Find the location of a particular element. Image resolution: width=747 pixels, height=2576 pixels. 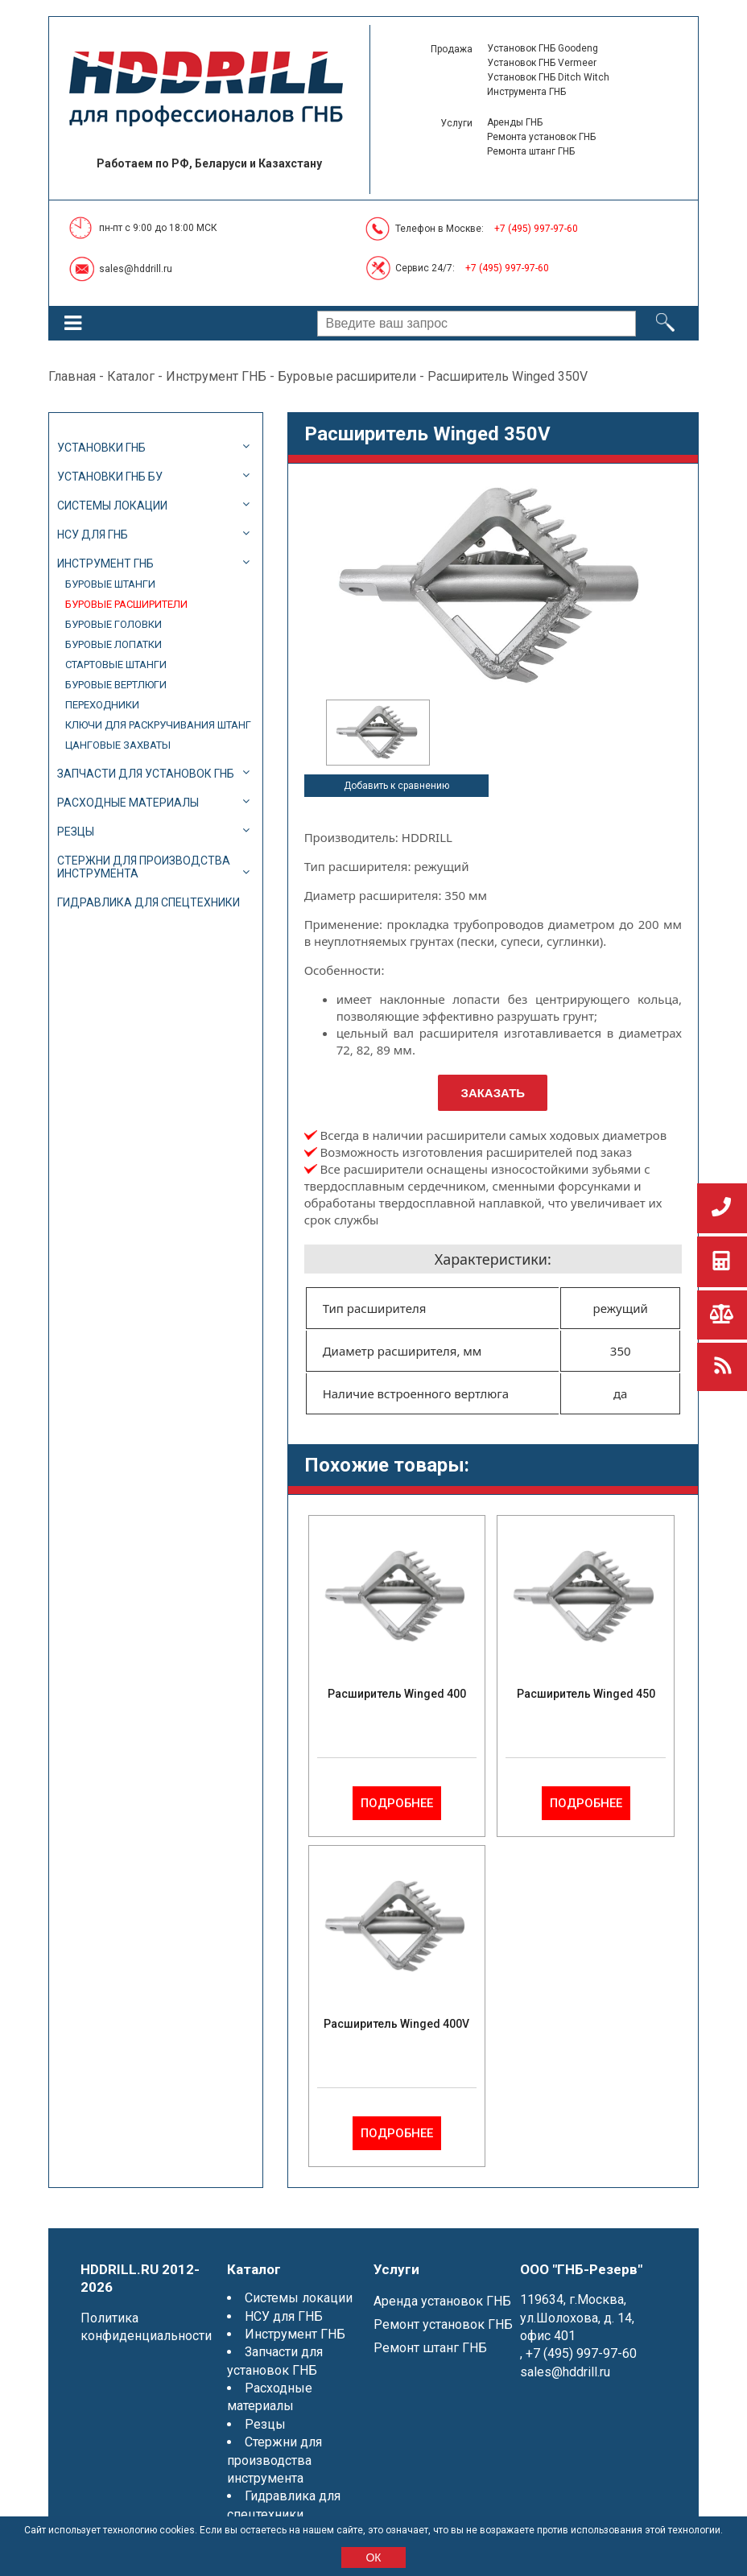

Запчасти для установок ГНБ is located at coordinates (145, 773).